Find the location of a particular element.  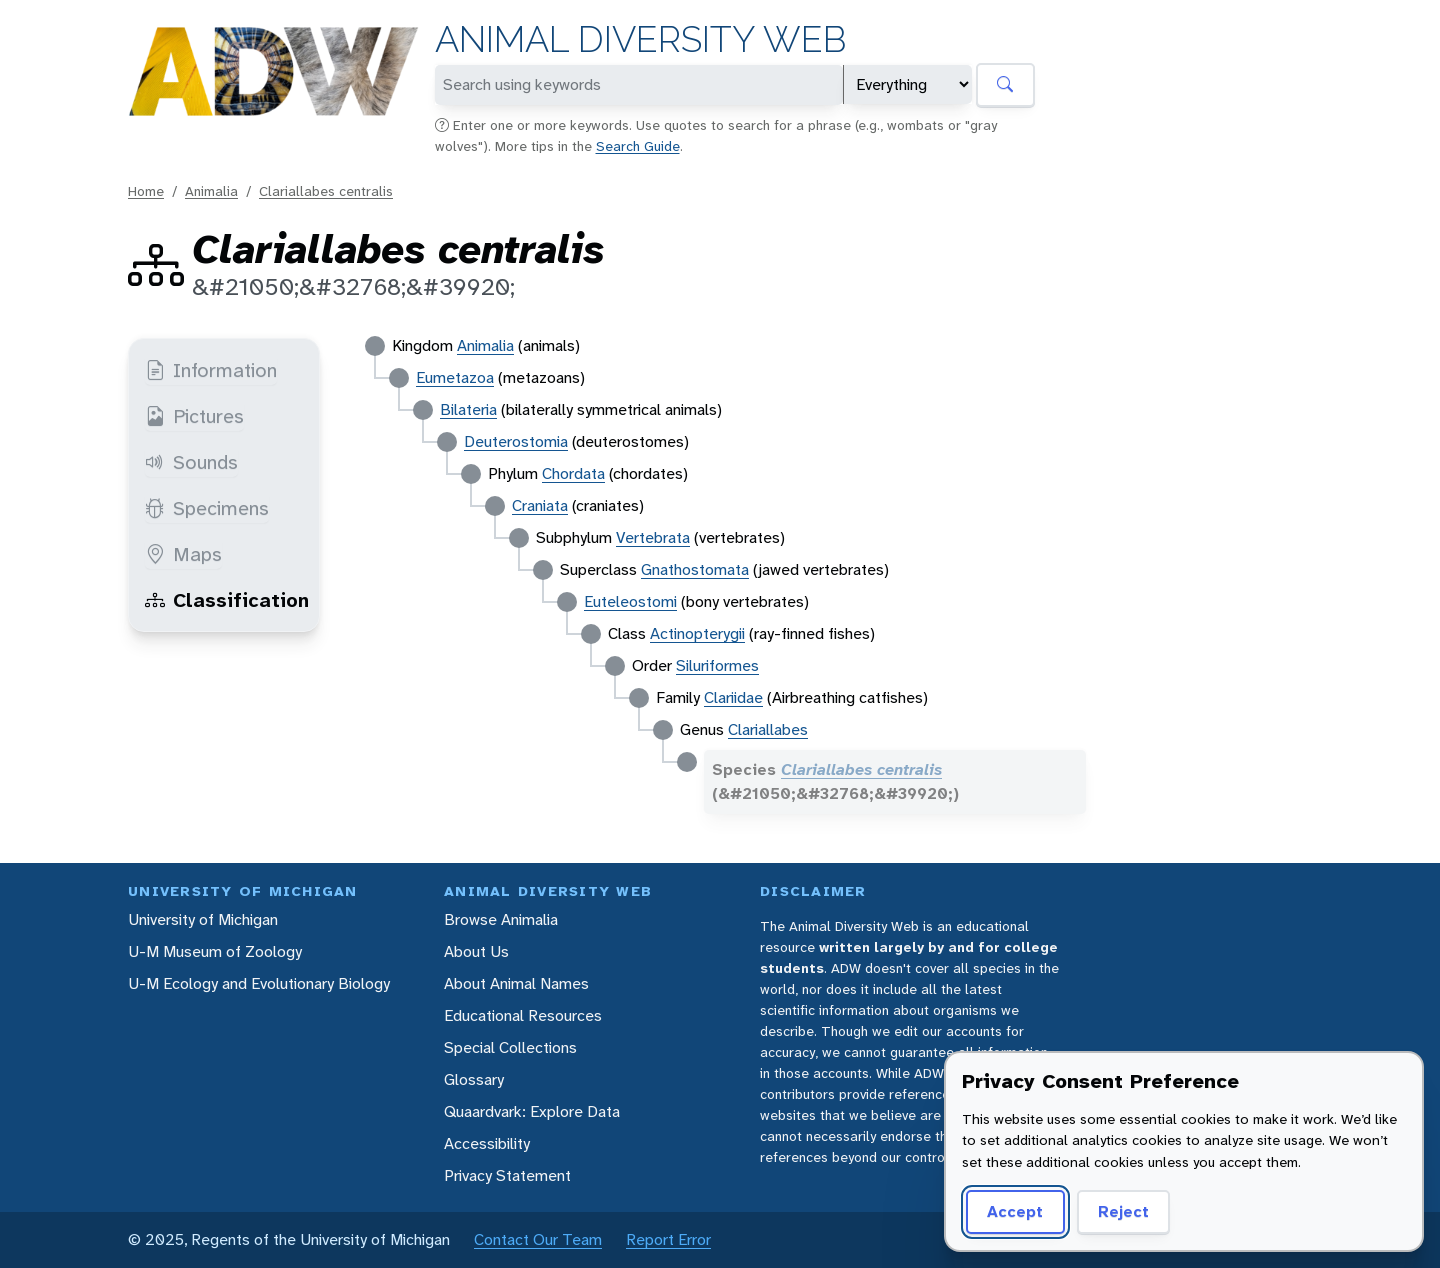

About Us is located at coordinates (476, 951).